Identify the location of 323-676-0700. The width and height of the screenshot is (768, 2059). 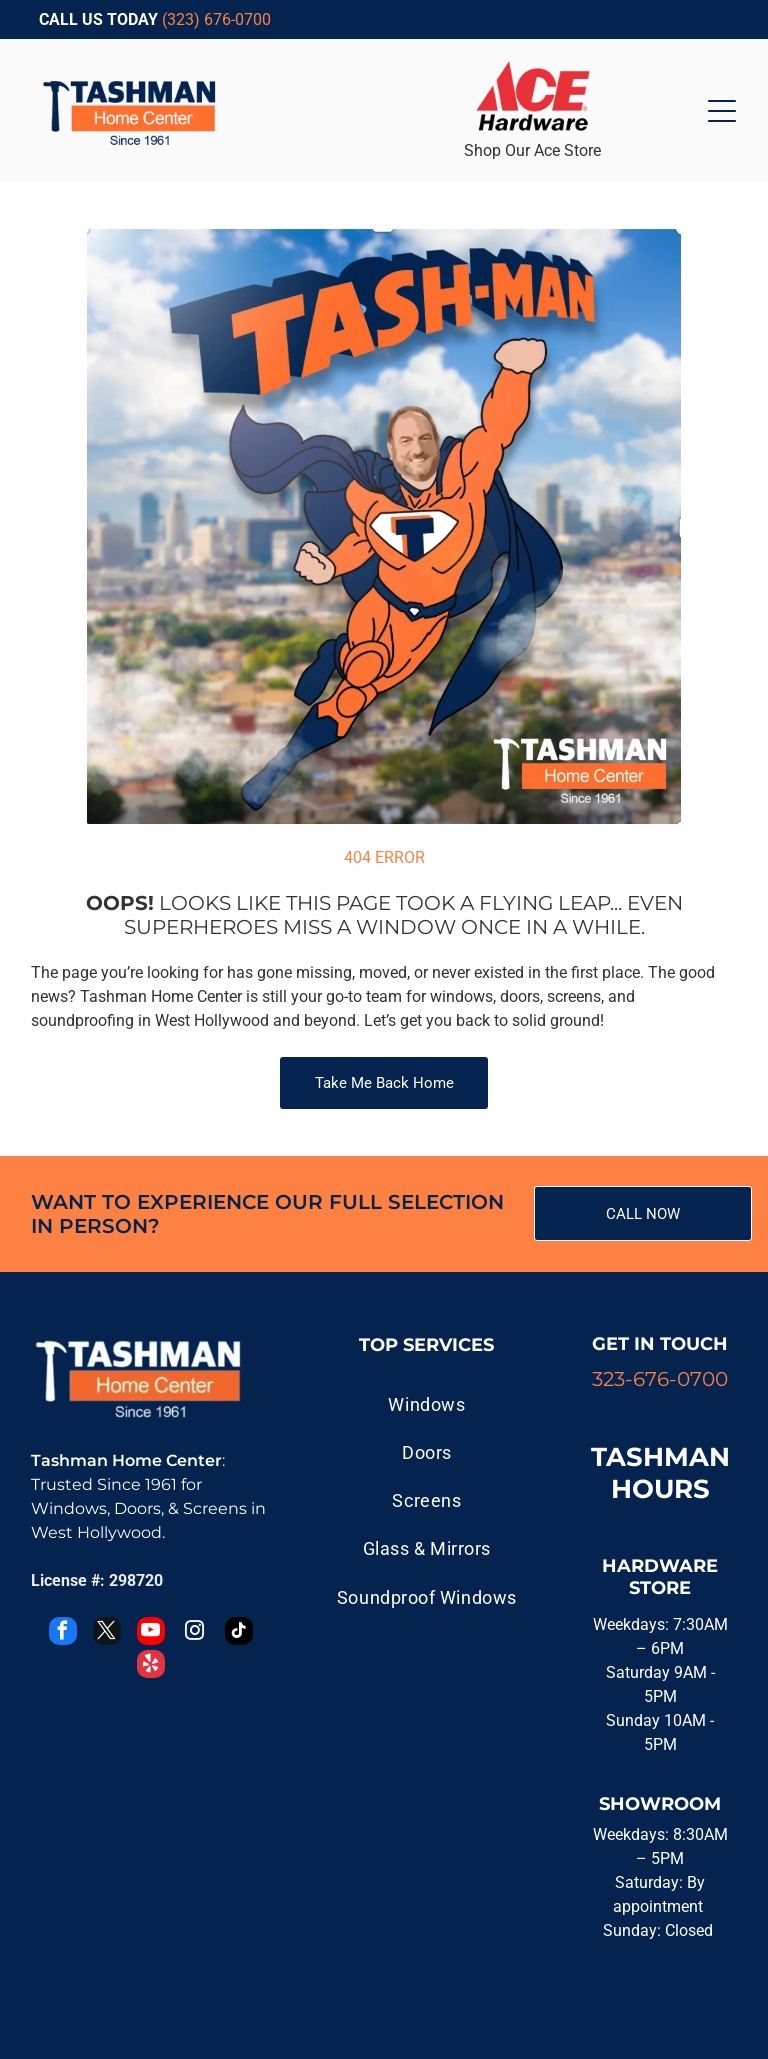
(660, 1379).